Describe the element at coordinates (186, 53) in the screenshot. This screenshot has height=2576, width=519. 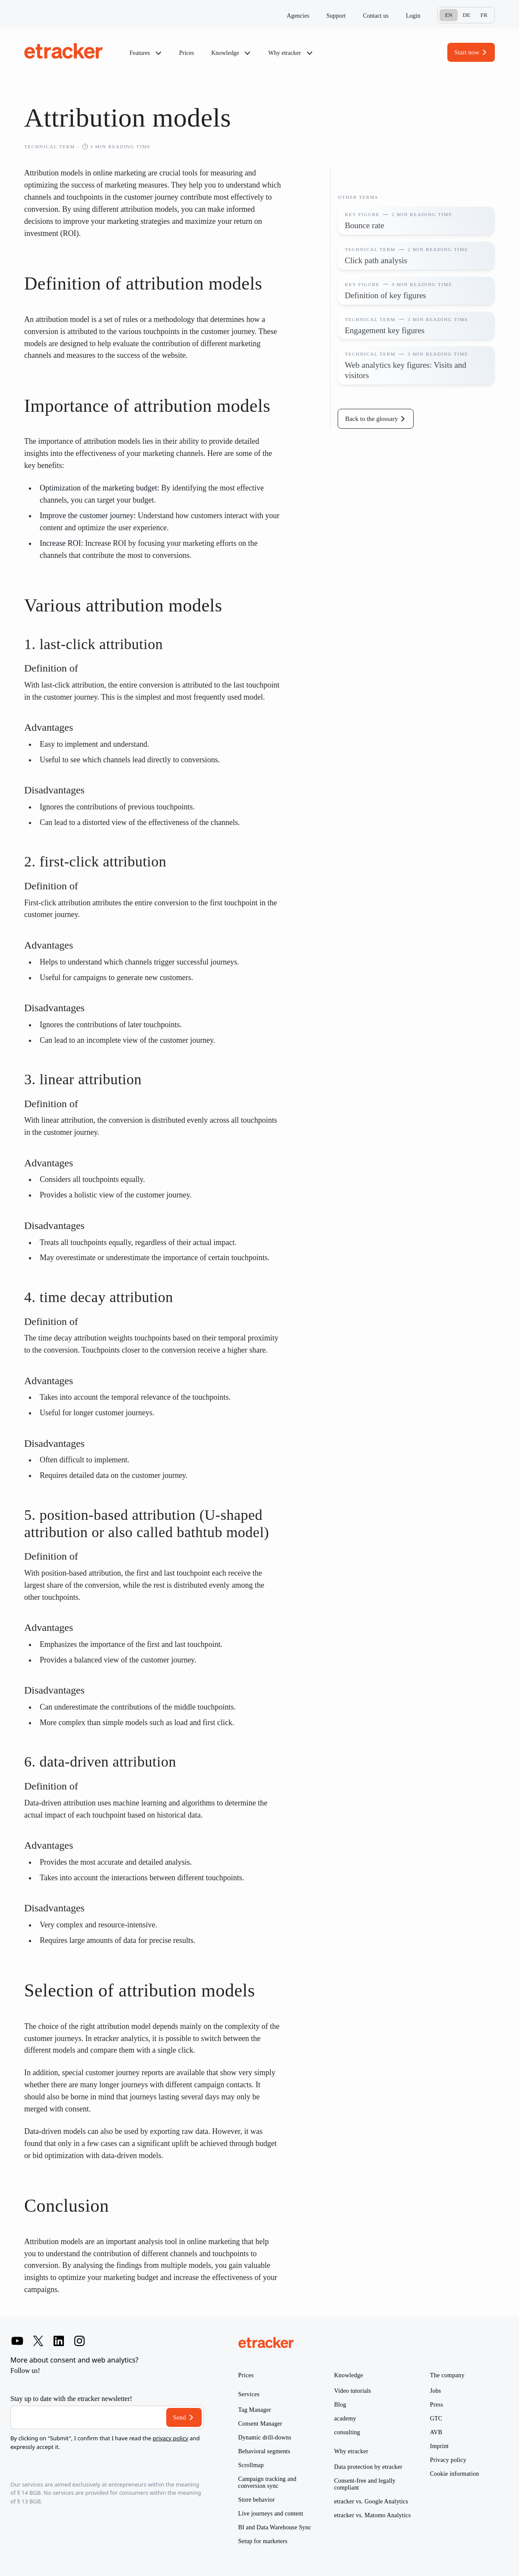
I see `Prices` at that location.